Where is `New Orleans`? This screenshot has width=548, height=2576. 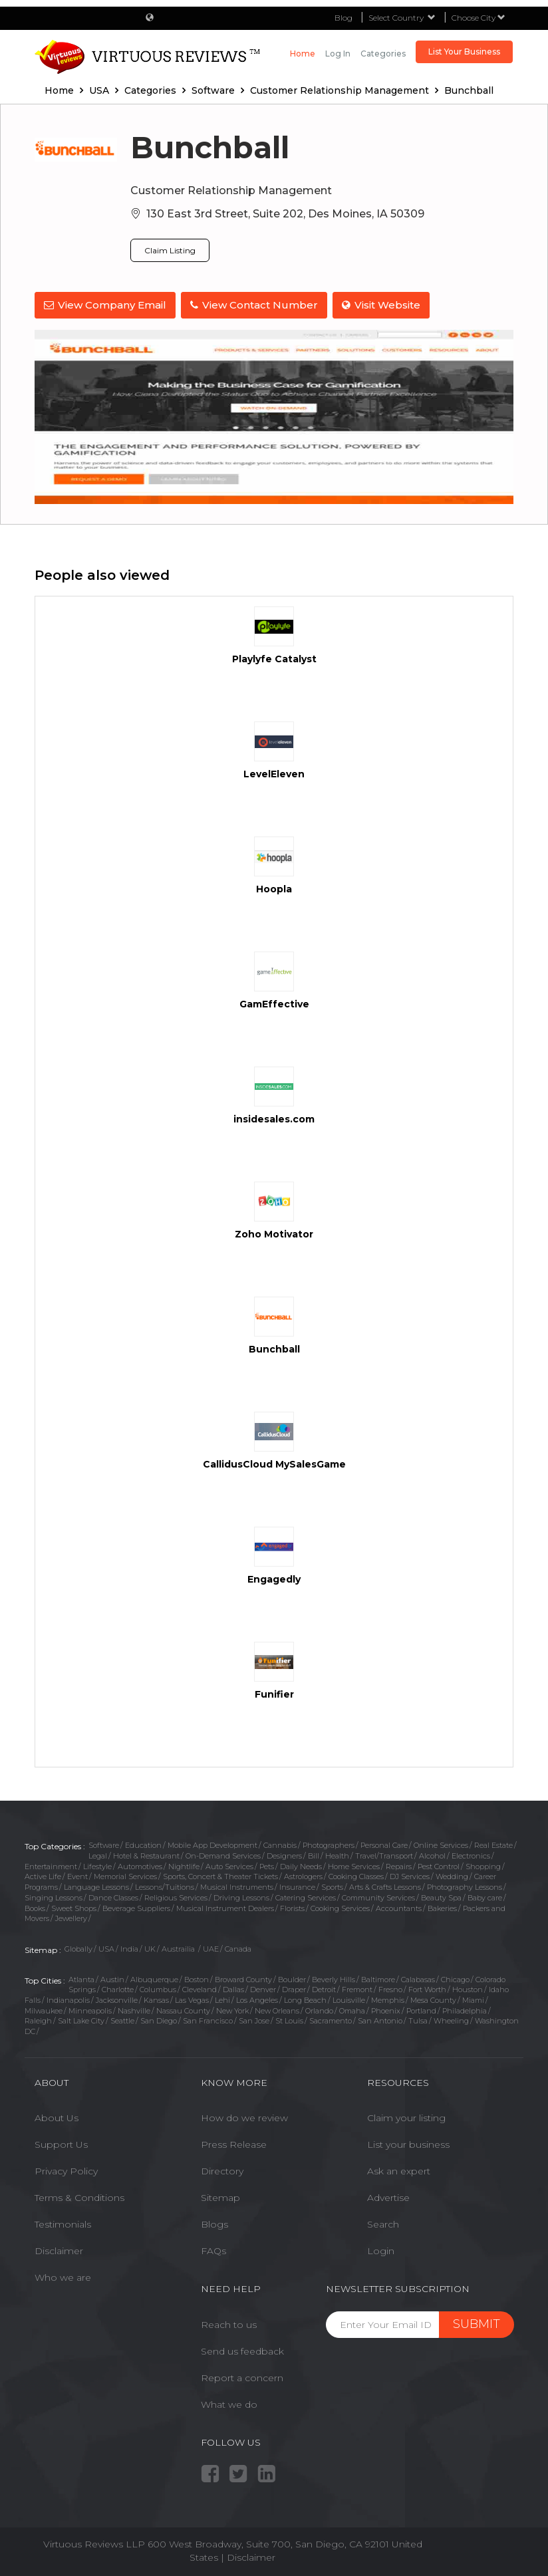
New Orleans is located at coordinates (277, 2009).